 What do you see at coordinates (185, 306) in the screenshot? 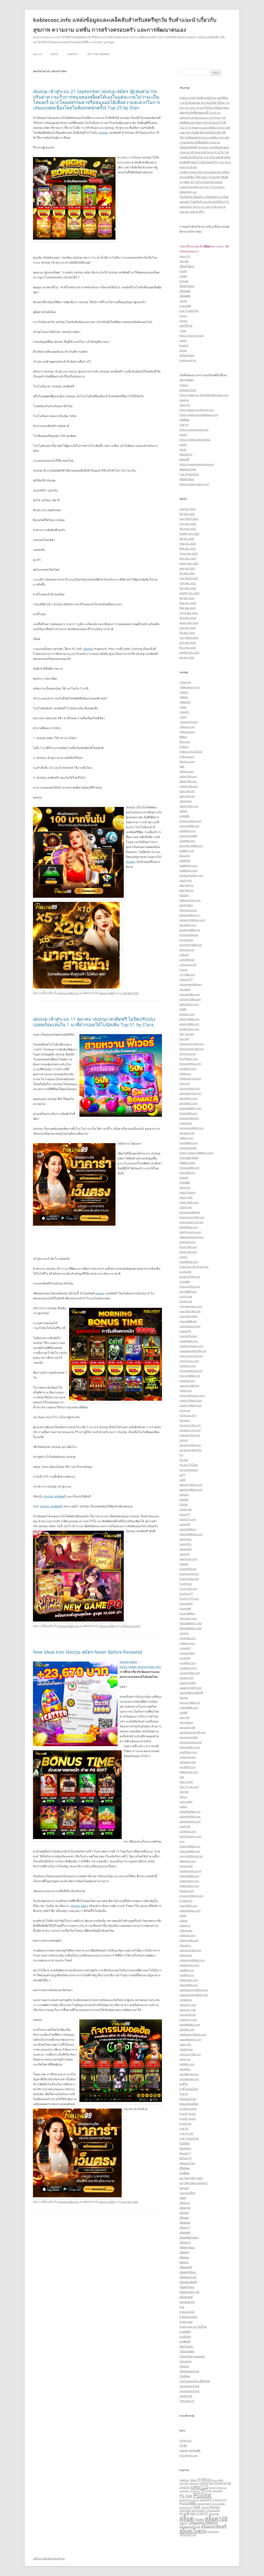
I see `pussy888` at bounding box center [185, 306].